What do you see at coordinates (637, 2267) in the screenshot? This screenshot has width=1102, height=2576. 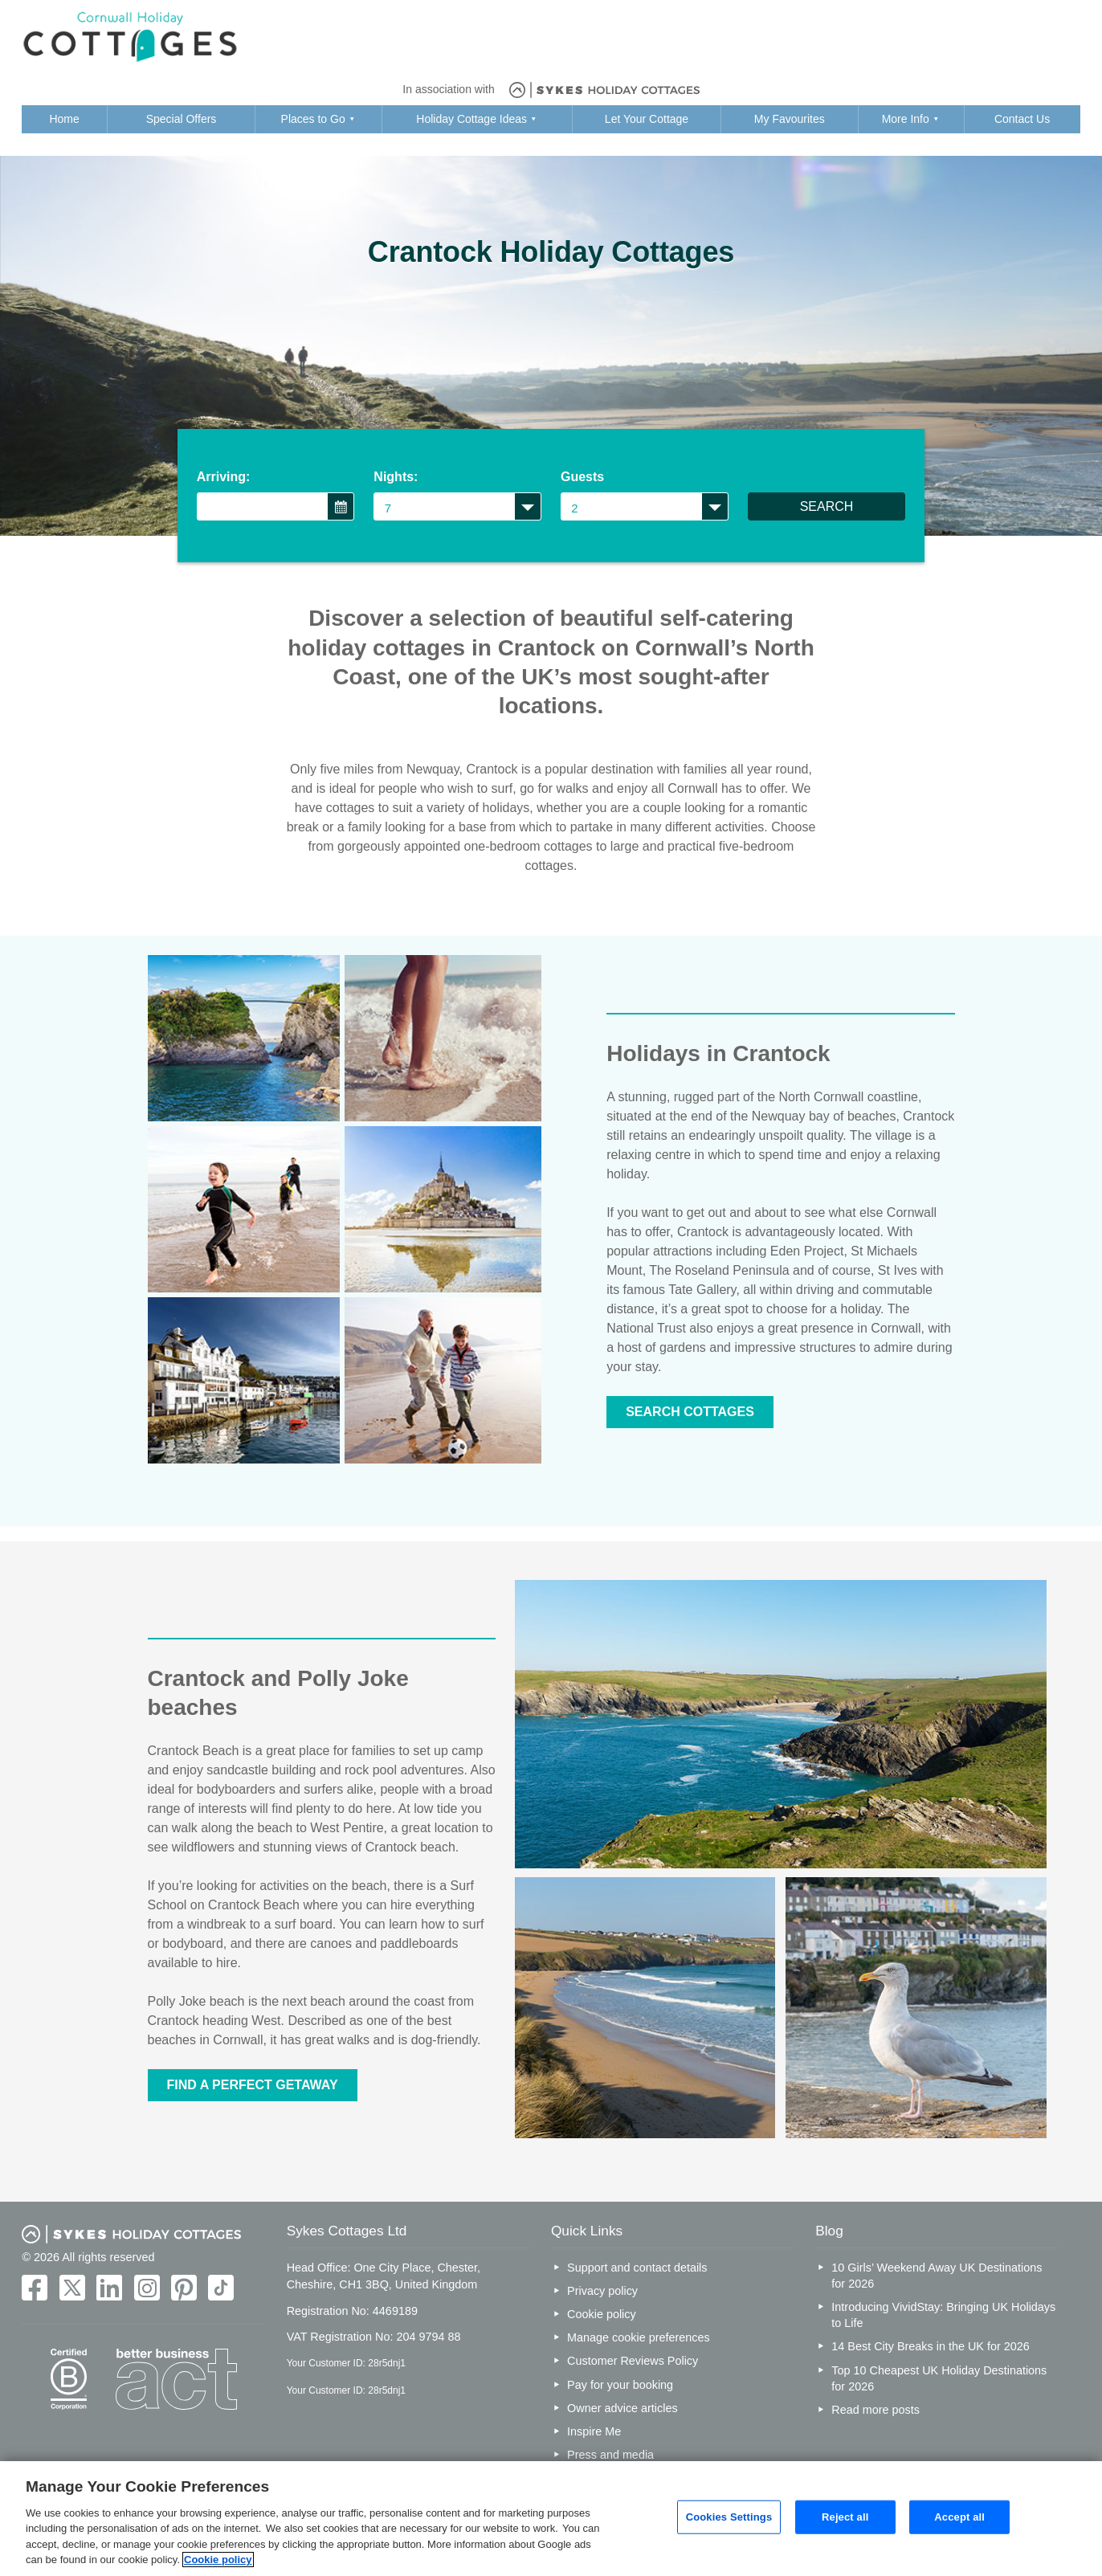 I see `Support and contact details` at bounding box center [637, 2267].